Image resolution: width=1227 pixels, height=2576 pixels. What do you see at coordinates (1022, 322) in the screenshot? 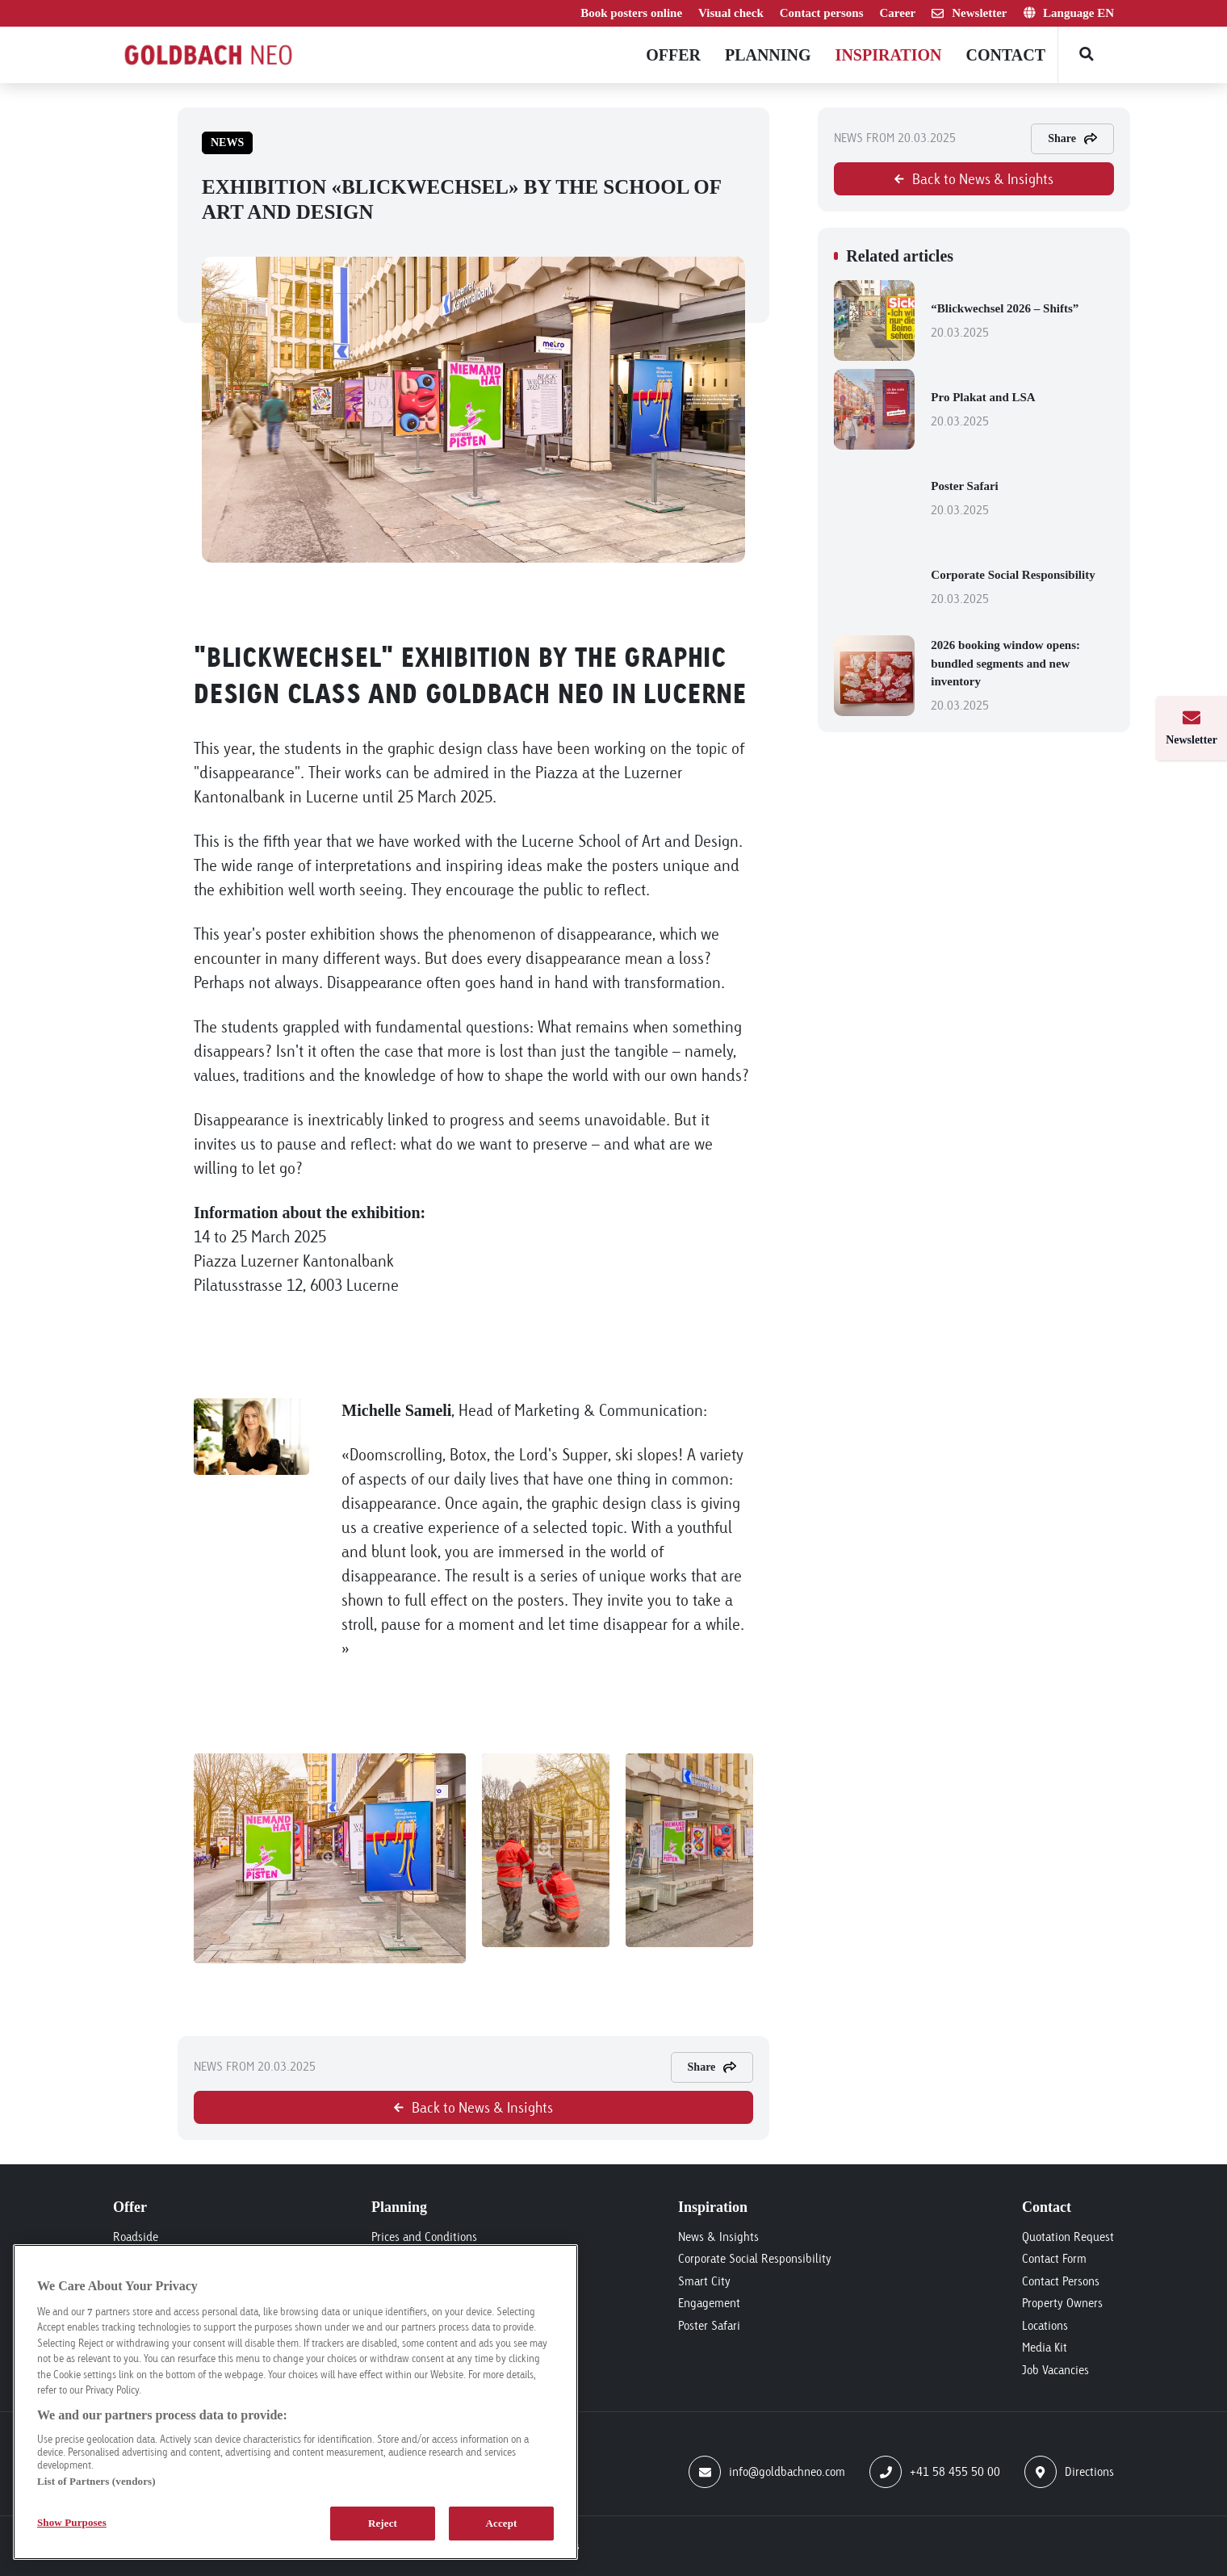
I see `“Blickwechsel 2026 – Shifts”` at bounding box center [1022, 322].